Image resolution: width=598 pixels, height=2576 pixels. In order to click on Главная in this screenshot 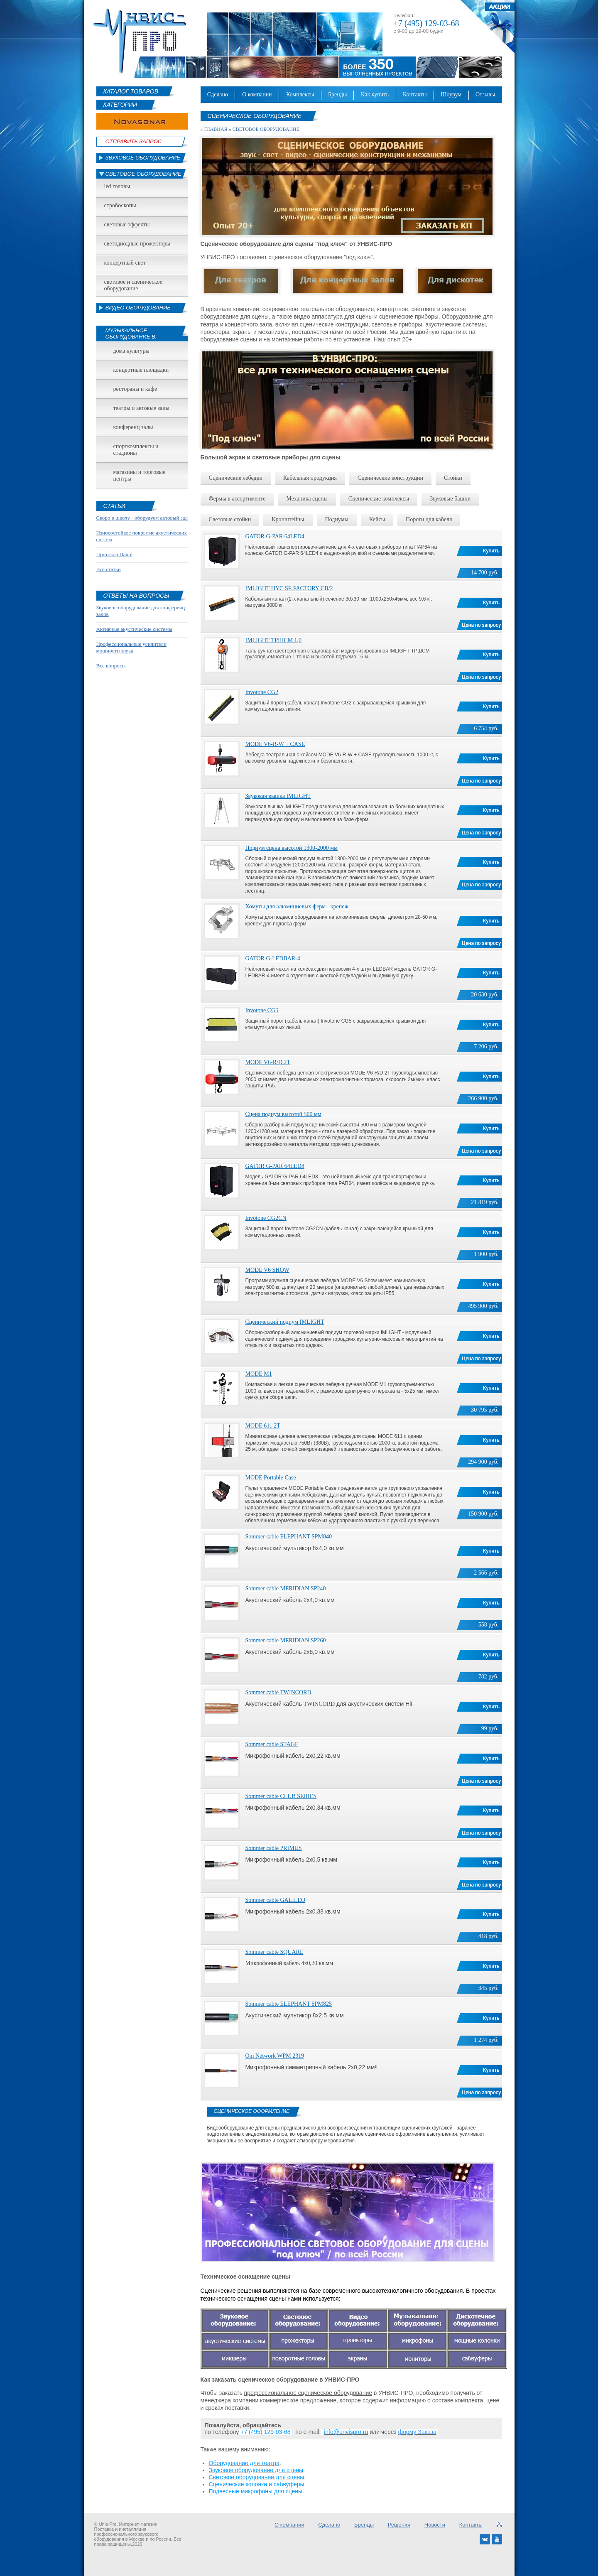, I will do `click(216, 129)`.